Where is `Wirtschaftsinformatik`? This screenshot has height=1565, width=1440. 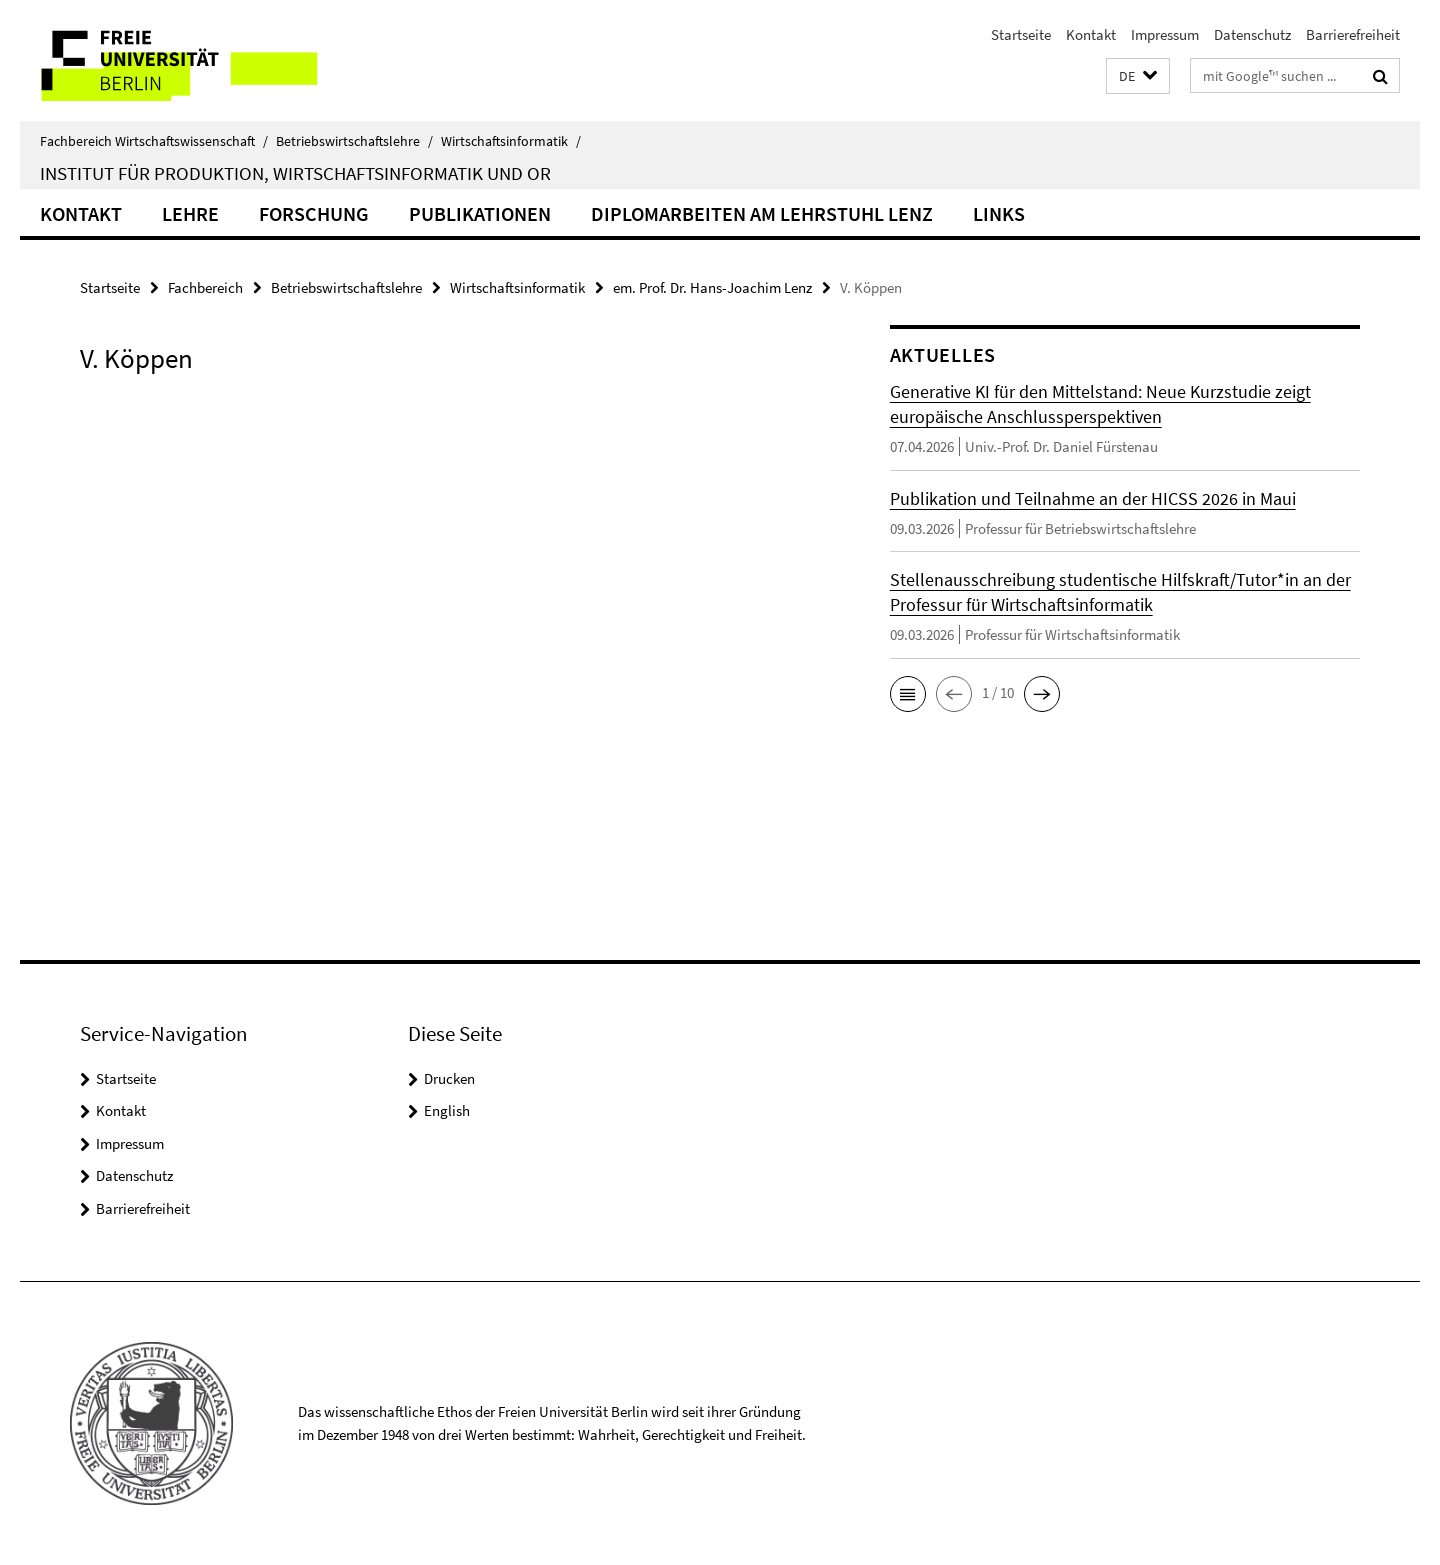 Wirtschaftsinformatik is located at coordinates (511, 141).